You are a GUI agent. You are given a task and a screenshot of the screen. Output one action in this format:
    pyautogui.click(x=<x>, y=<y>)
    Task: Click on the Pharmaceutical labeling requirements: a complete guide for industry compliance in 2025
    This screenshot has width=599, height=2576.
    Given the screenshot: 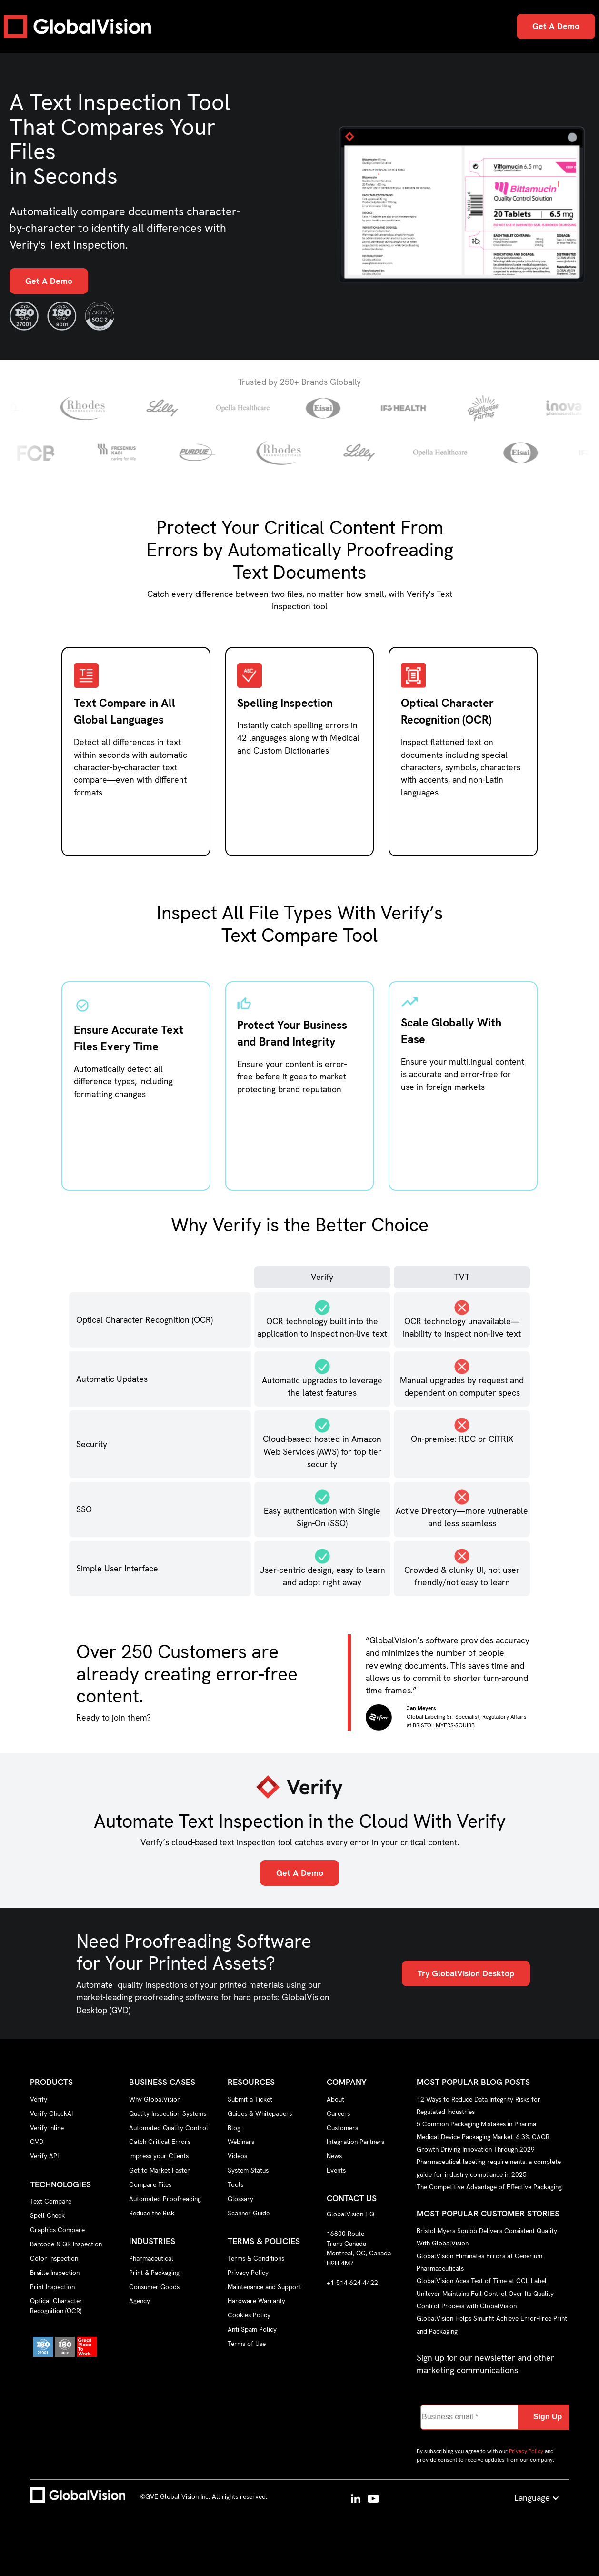 What is the action you would take?
    pyautogui.click(x=489, y=2167)
    